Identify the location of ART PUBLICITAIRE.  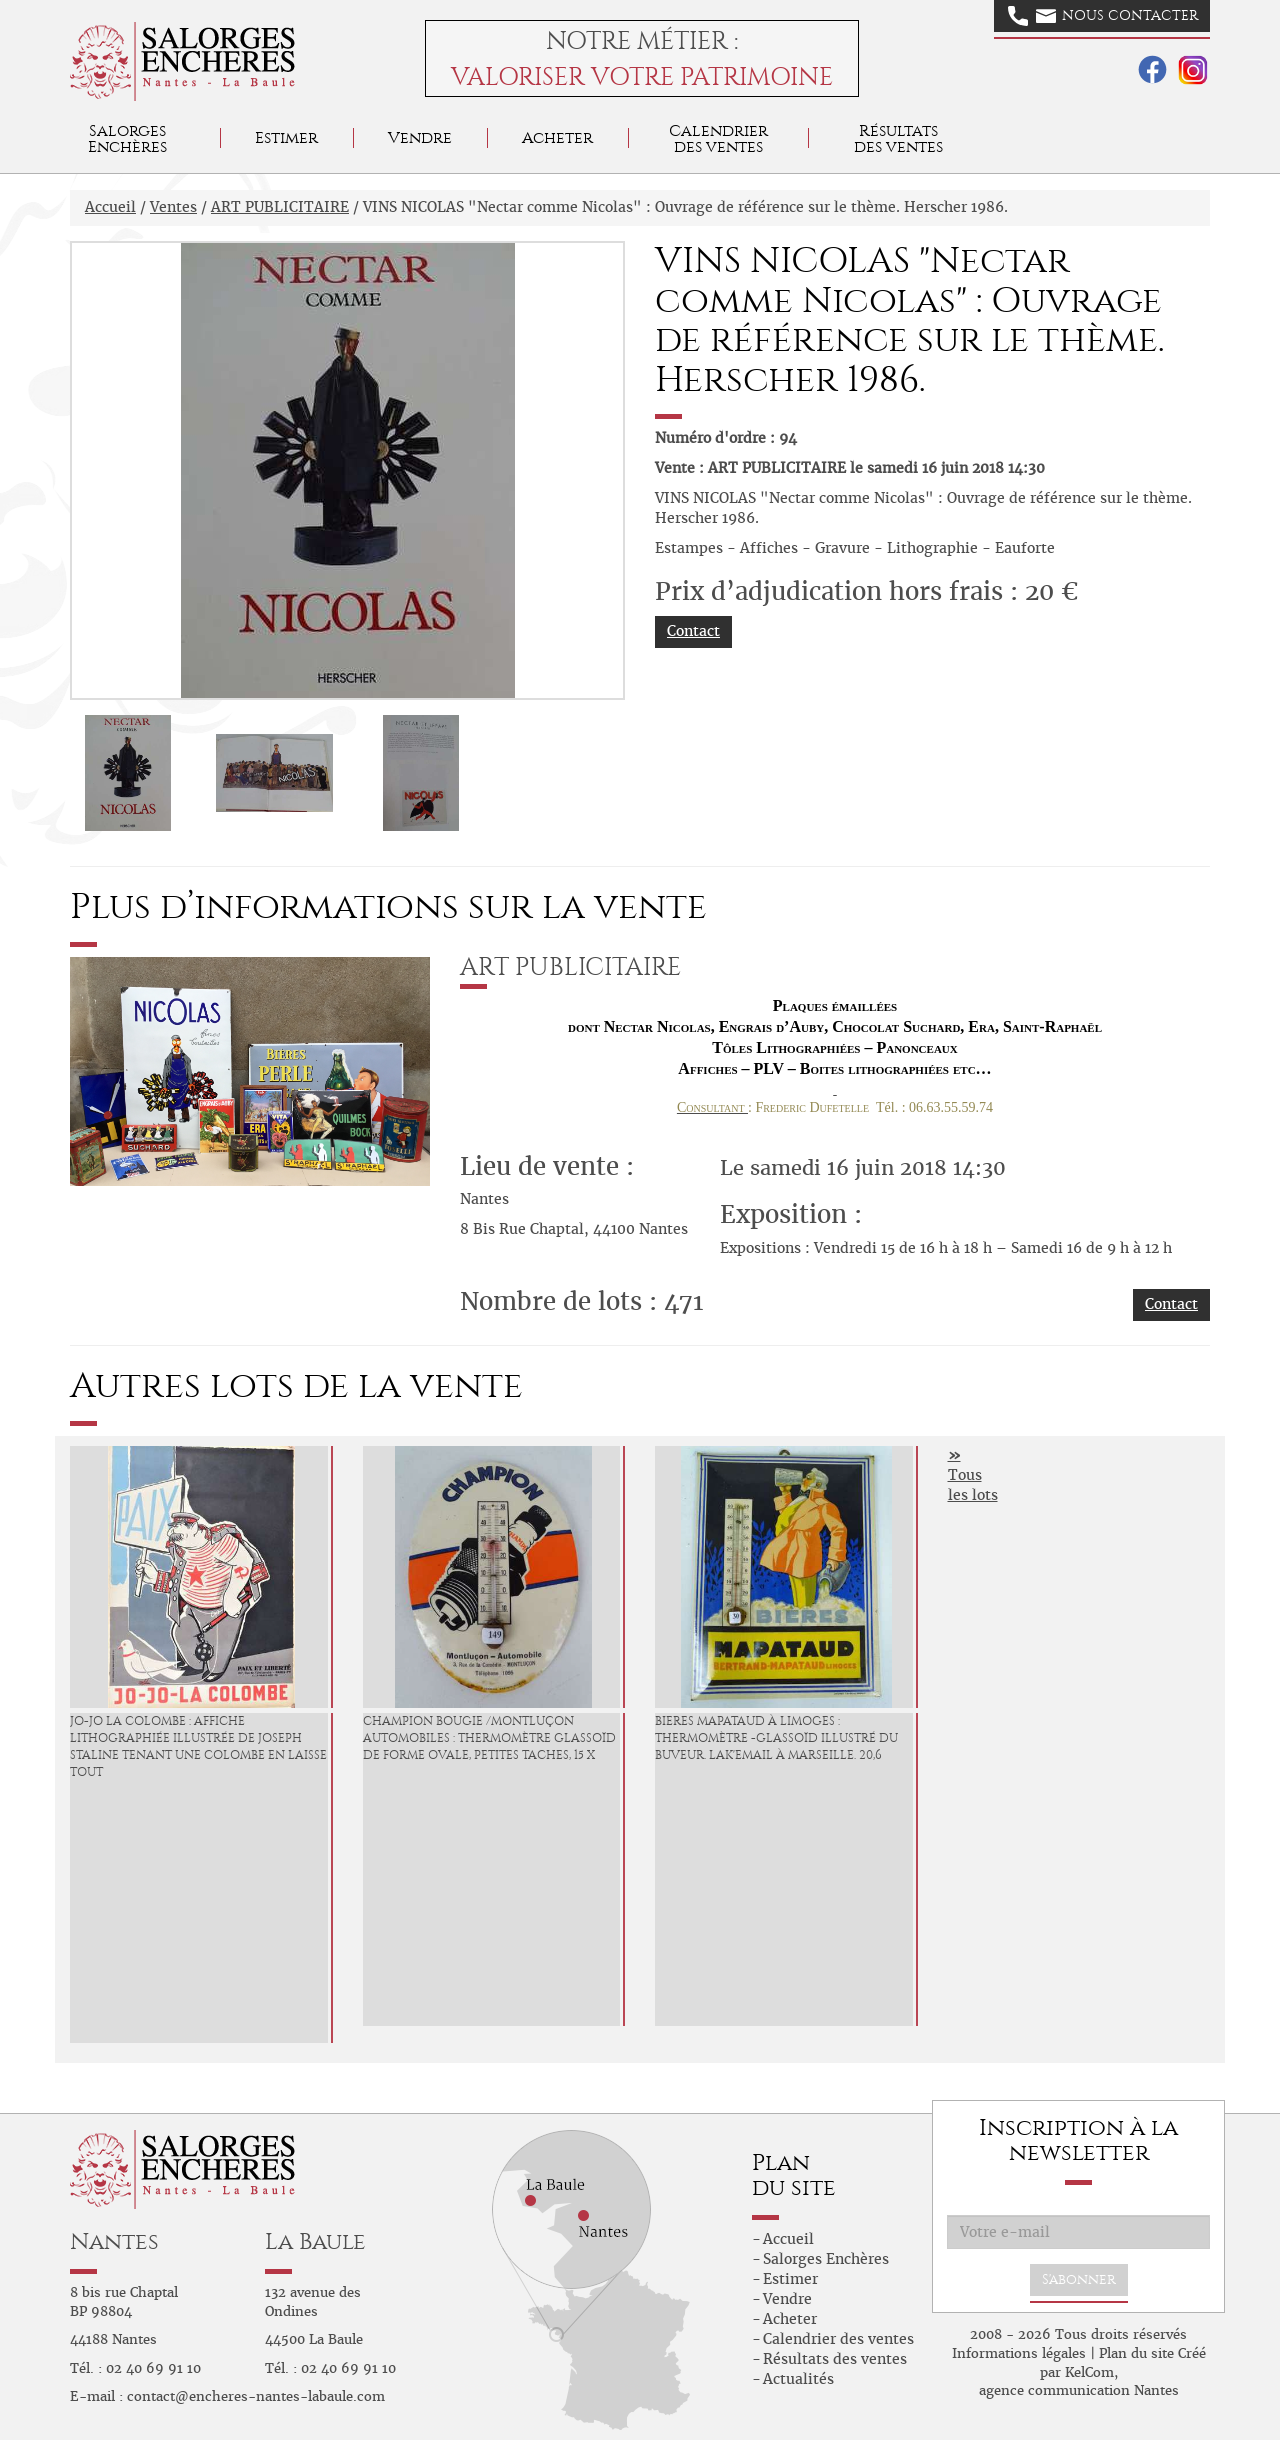
(280, 207).